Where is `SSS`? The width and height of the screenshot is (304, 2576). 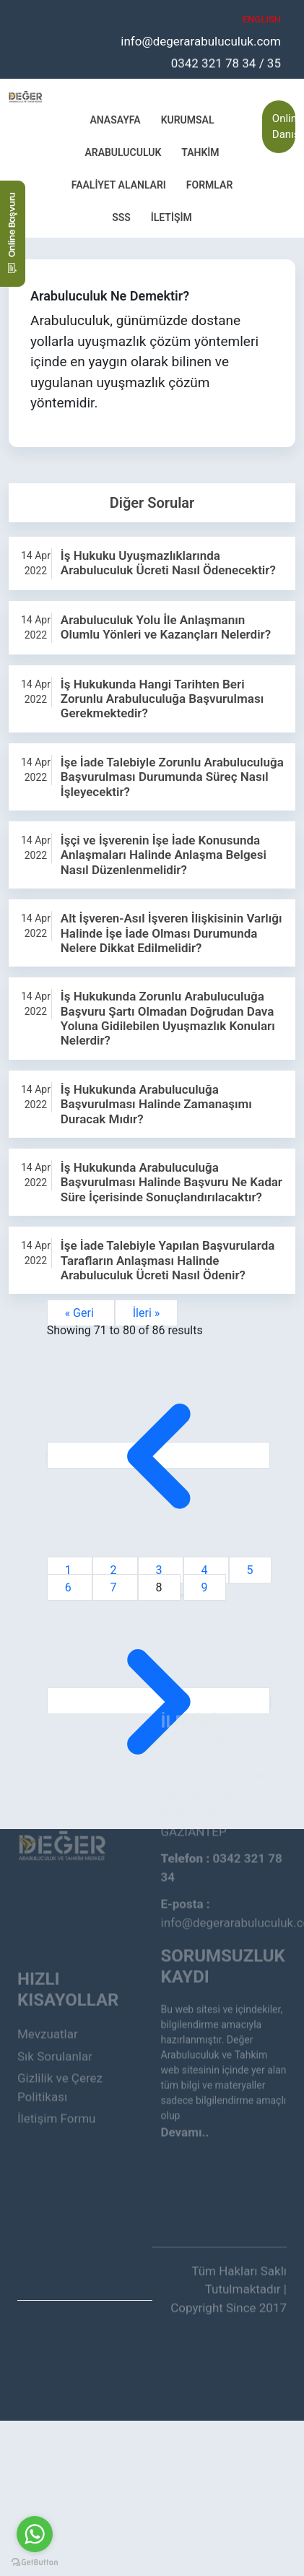
SSS is located at coordinates (121, 216).